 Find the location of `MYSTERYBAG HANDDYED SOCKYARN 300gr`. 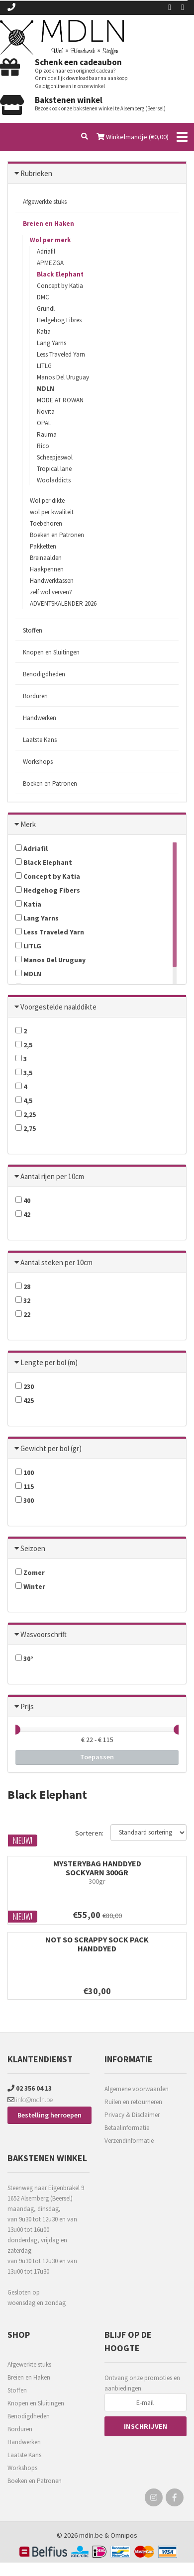

MYSTERYBAG HANDDYED SOCKYARN 300gr is located at coordinates (97, 1867).